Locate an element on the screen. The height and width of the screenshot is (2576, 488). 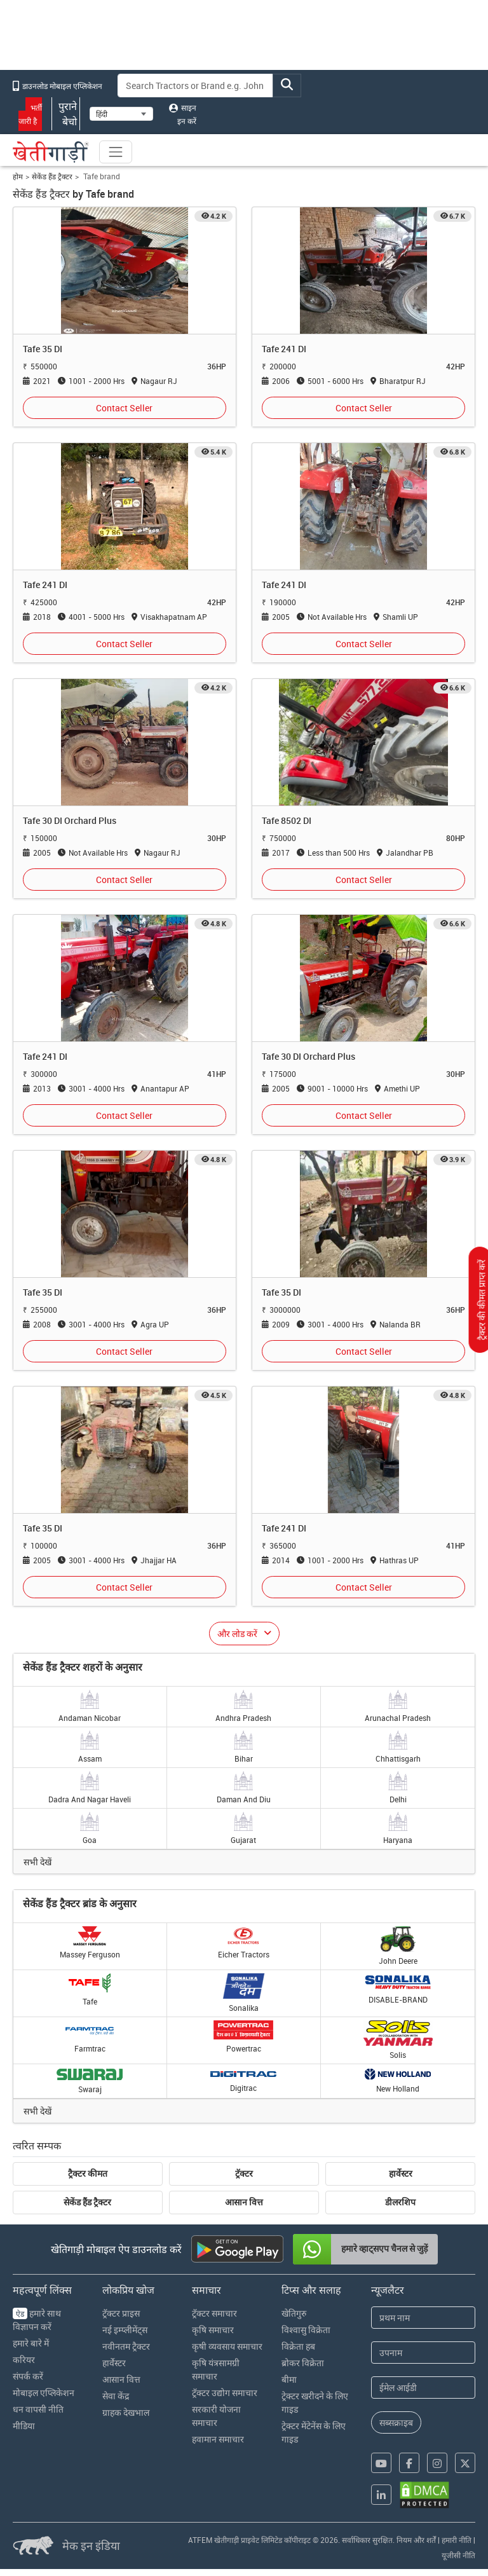
ग्राहक देखभाल is located at coordinates (125, 2412).